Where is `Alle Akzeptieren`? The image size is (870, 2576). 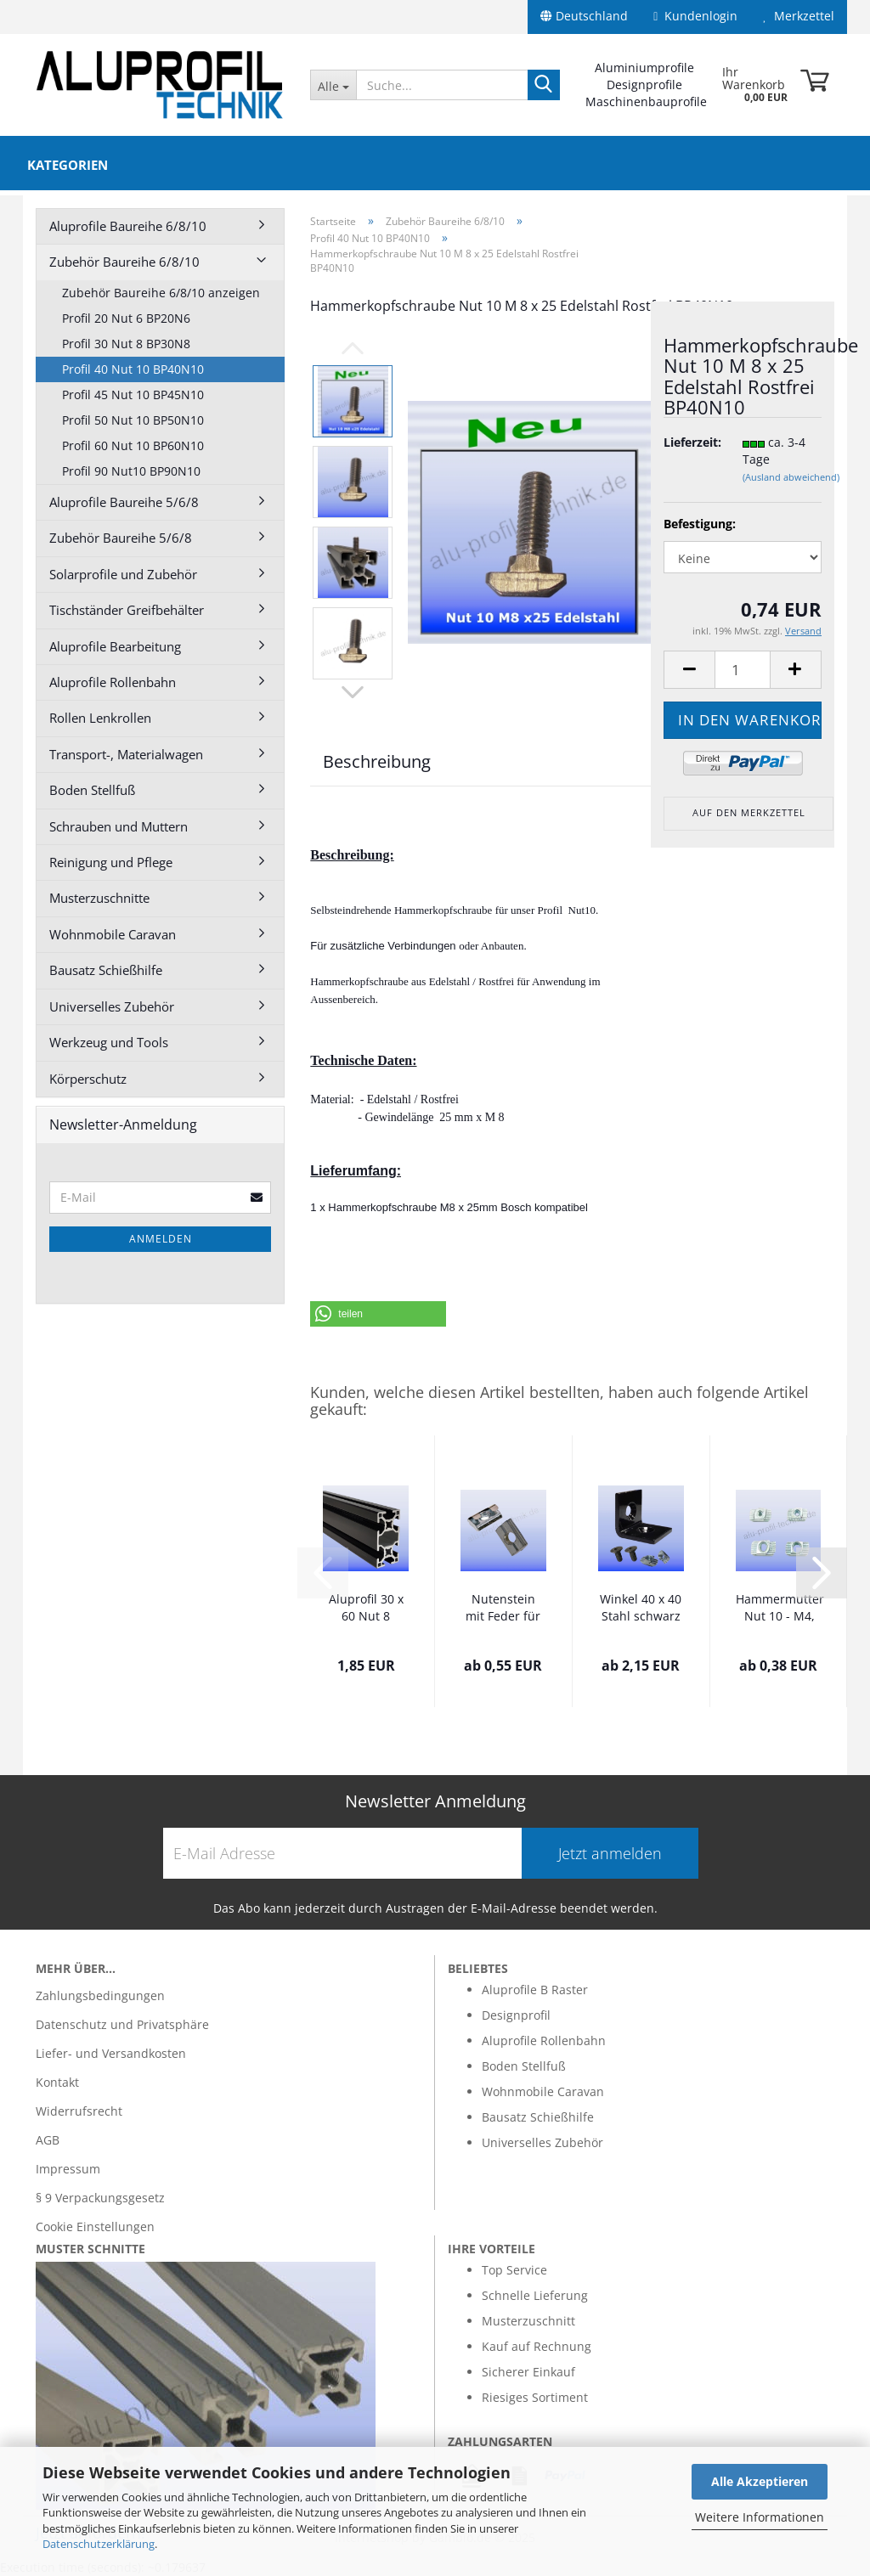
Alle Akzeptieren is located at coordinates (759, 2481).